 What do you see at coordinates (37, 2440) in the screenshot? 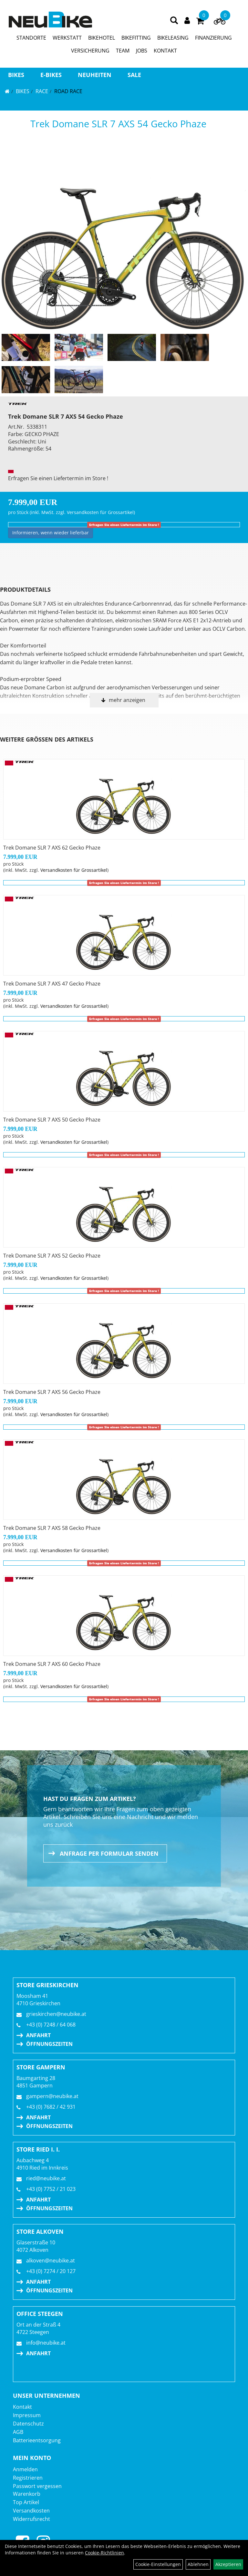
I see `Batterieentsorgung` at bounding box center [37, 2440].